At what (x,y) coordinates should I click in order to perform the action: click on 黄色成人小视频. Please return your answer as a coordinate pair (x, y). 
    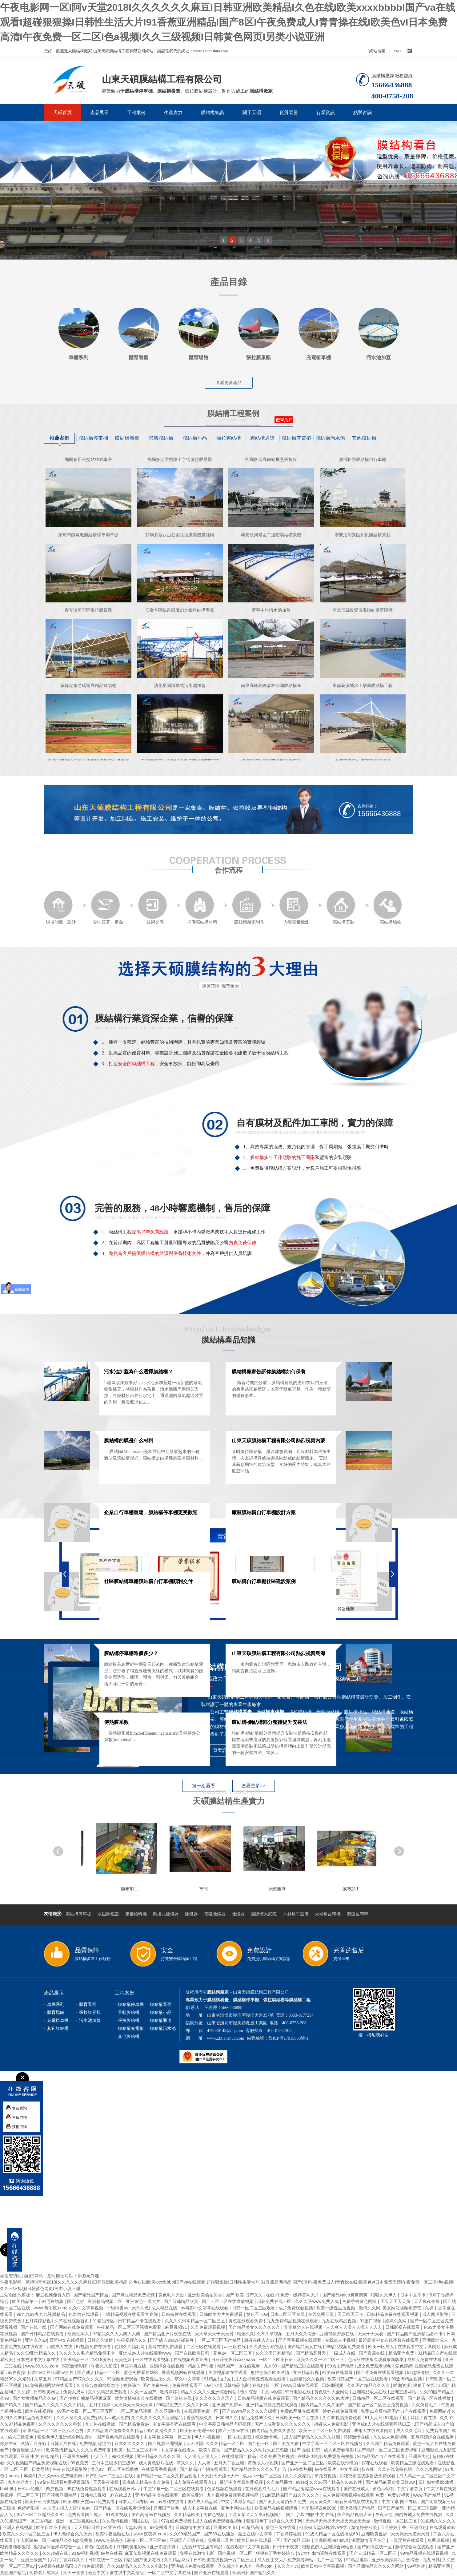
    Looking at the image, I should click on (263, 2462).